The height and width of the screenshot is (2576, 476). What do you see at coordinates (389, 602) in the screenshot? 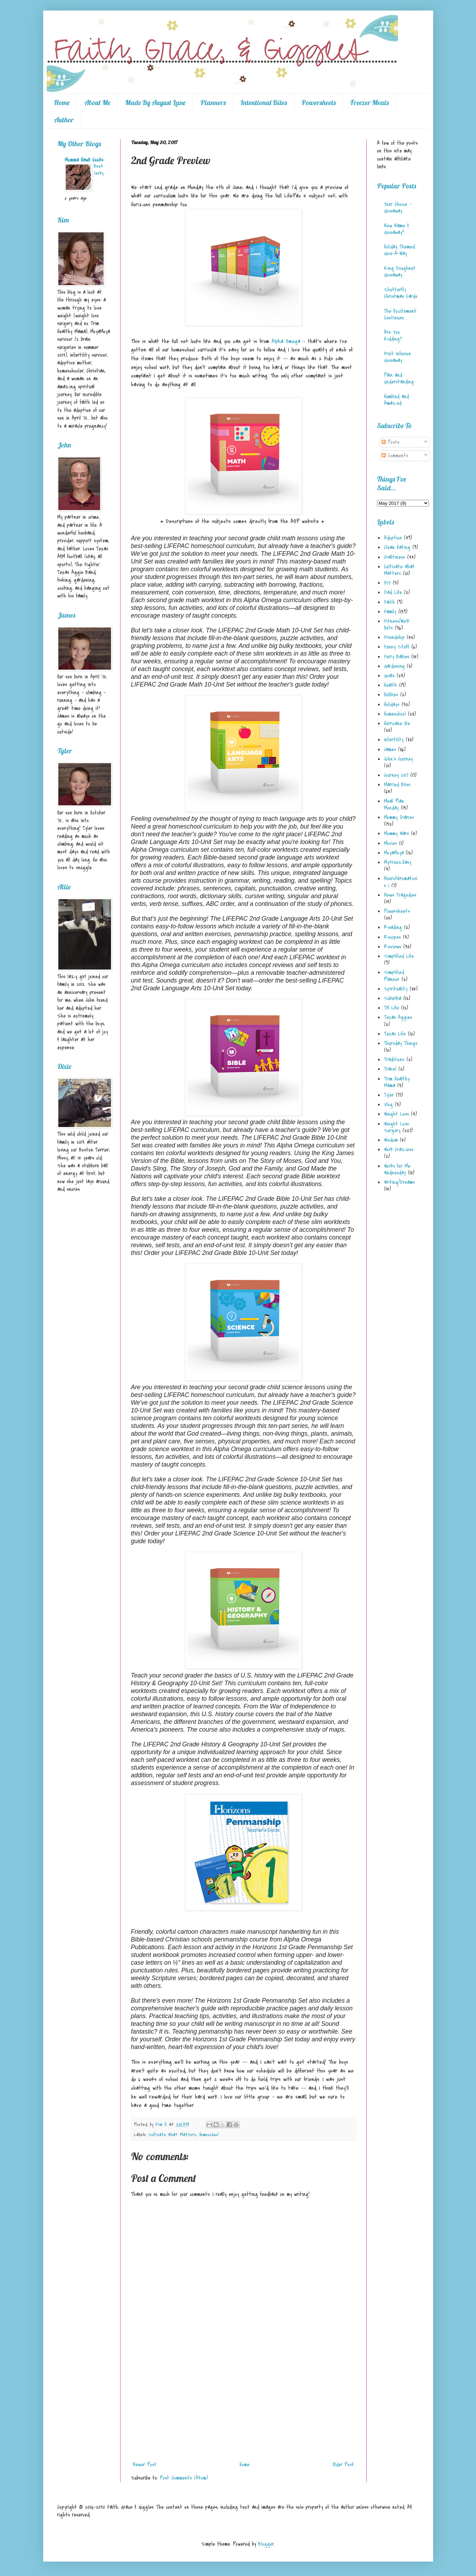
I see `Faith` at bounding box center [389, 602].